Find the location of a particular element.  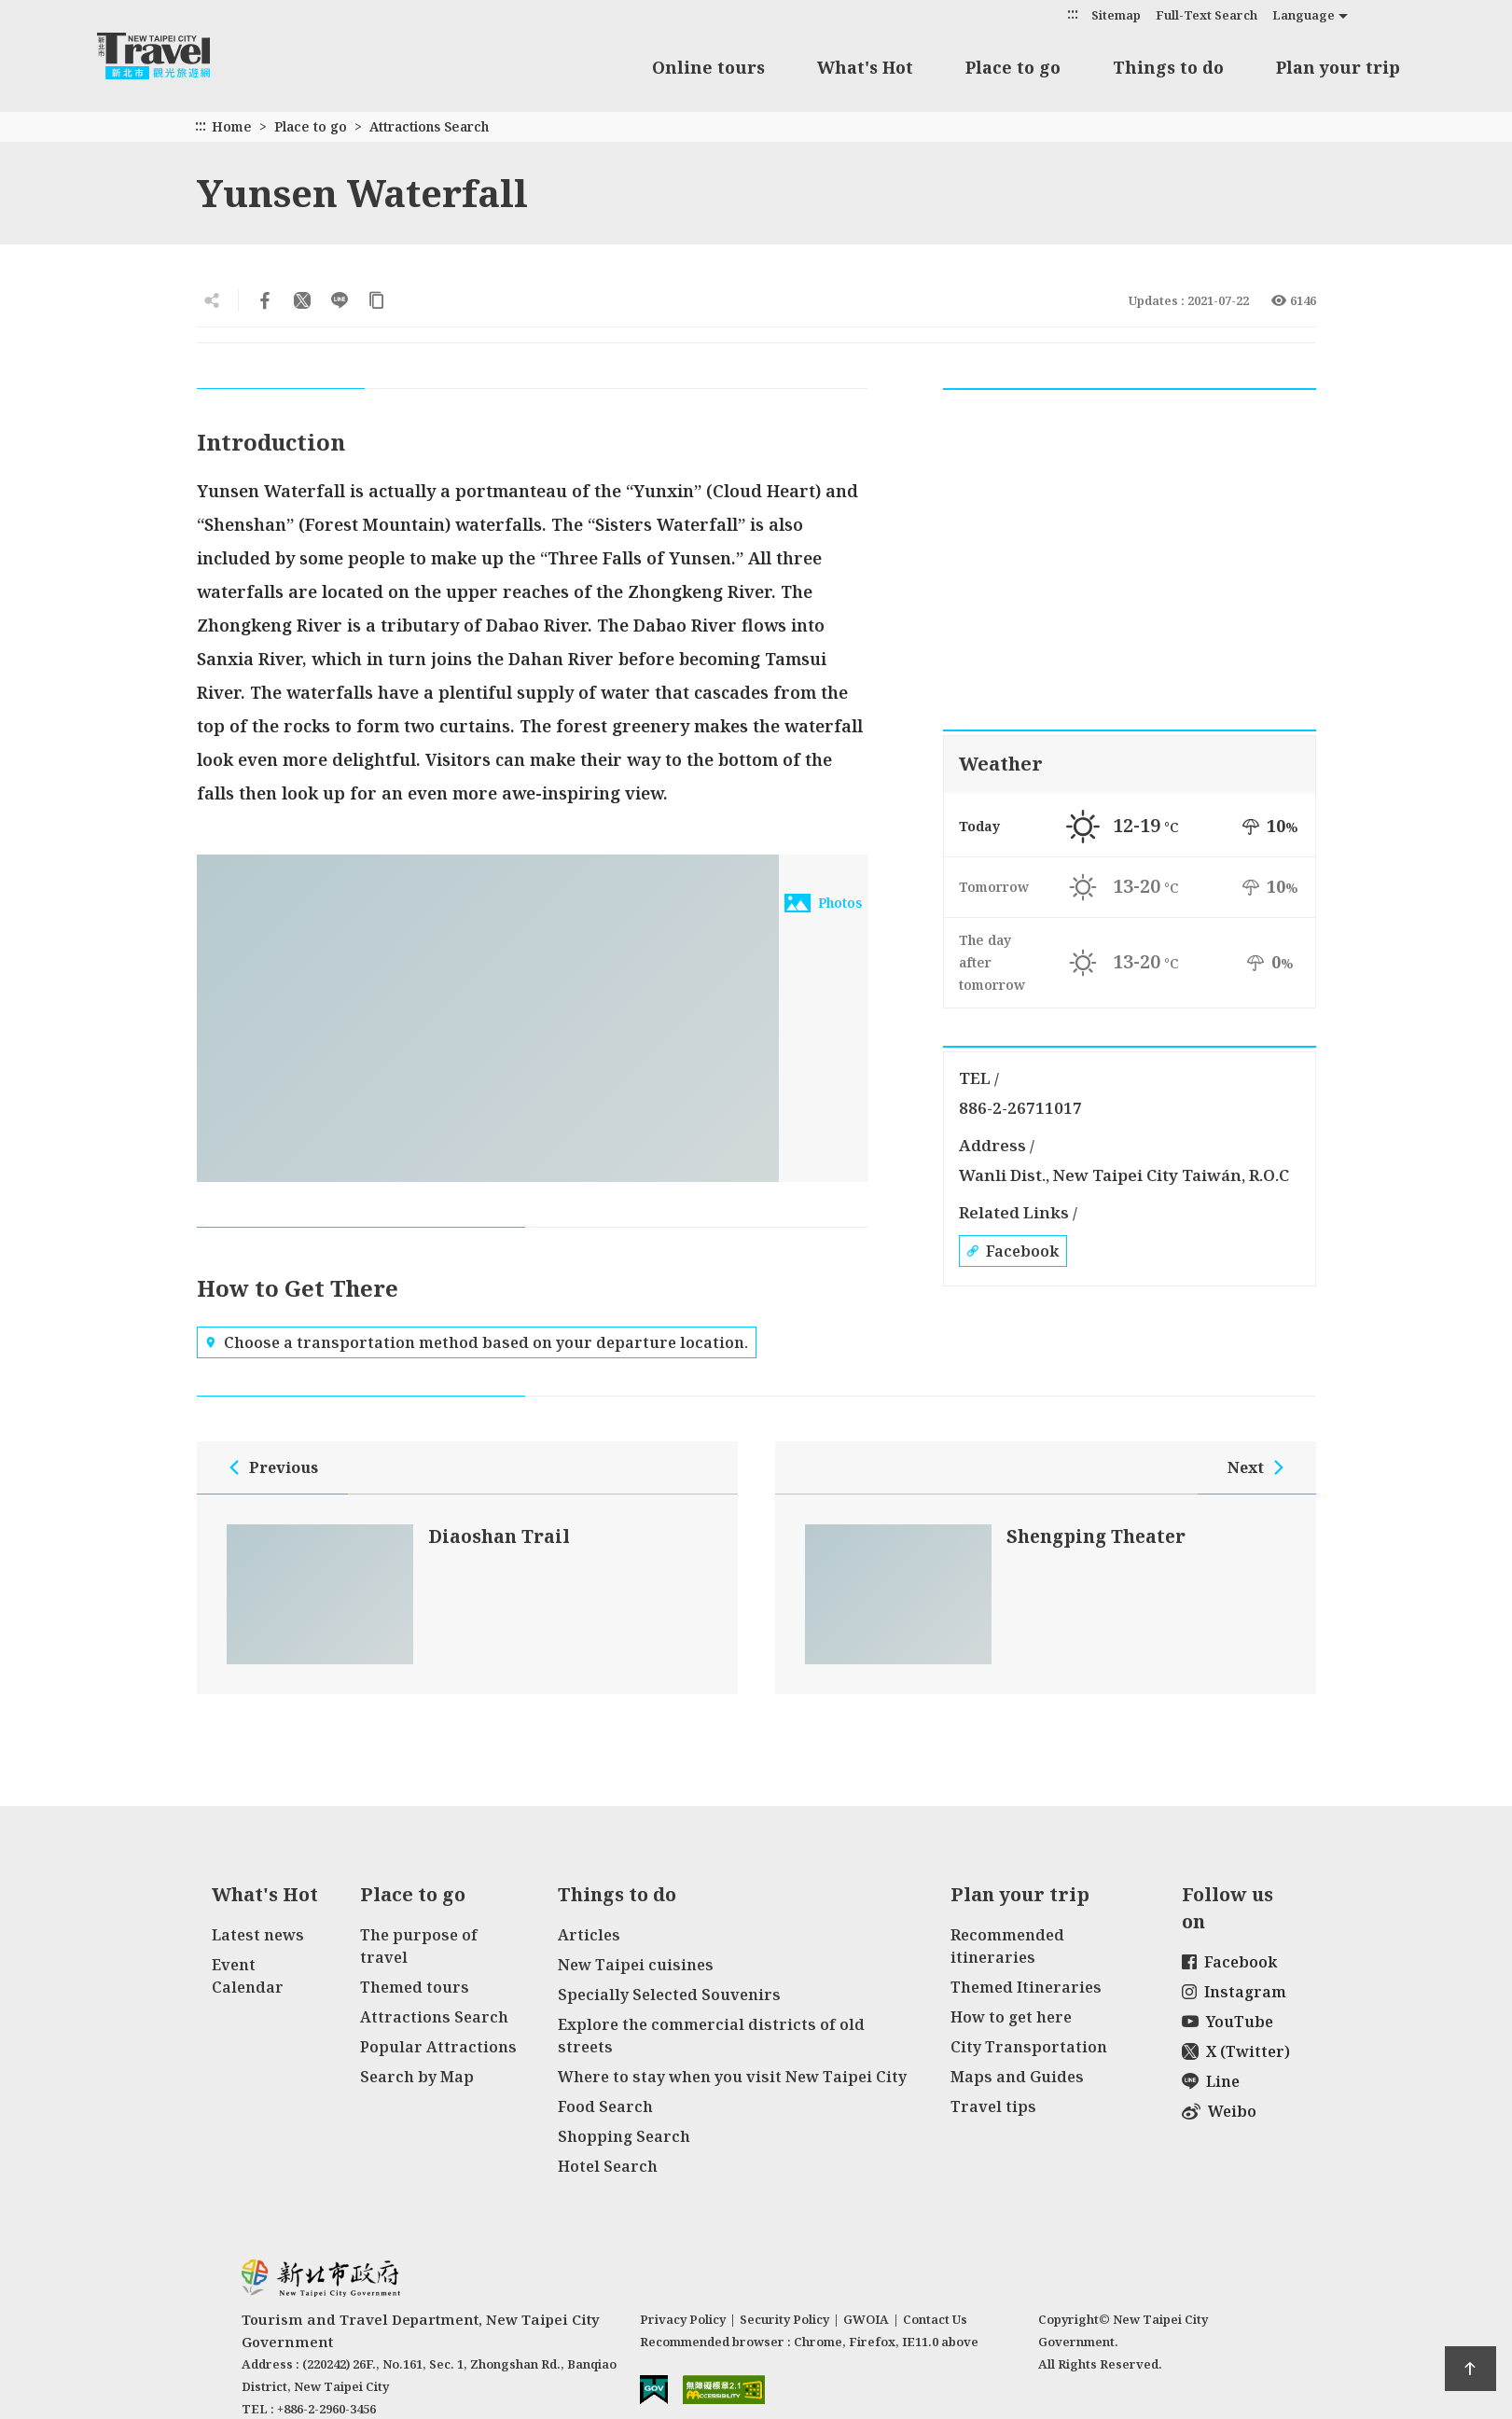

E Government is located at coordinates (654, 2389).